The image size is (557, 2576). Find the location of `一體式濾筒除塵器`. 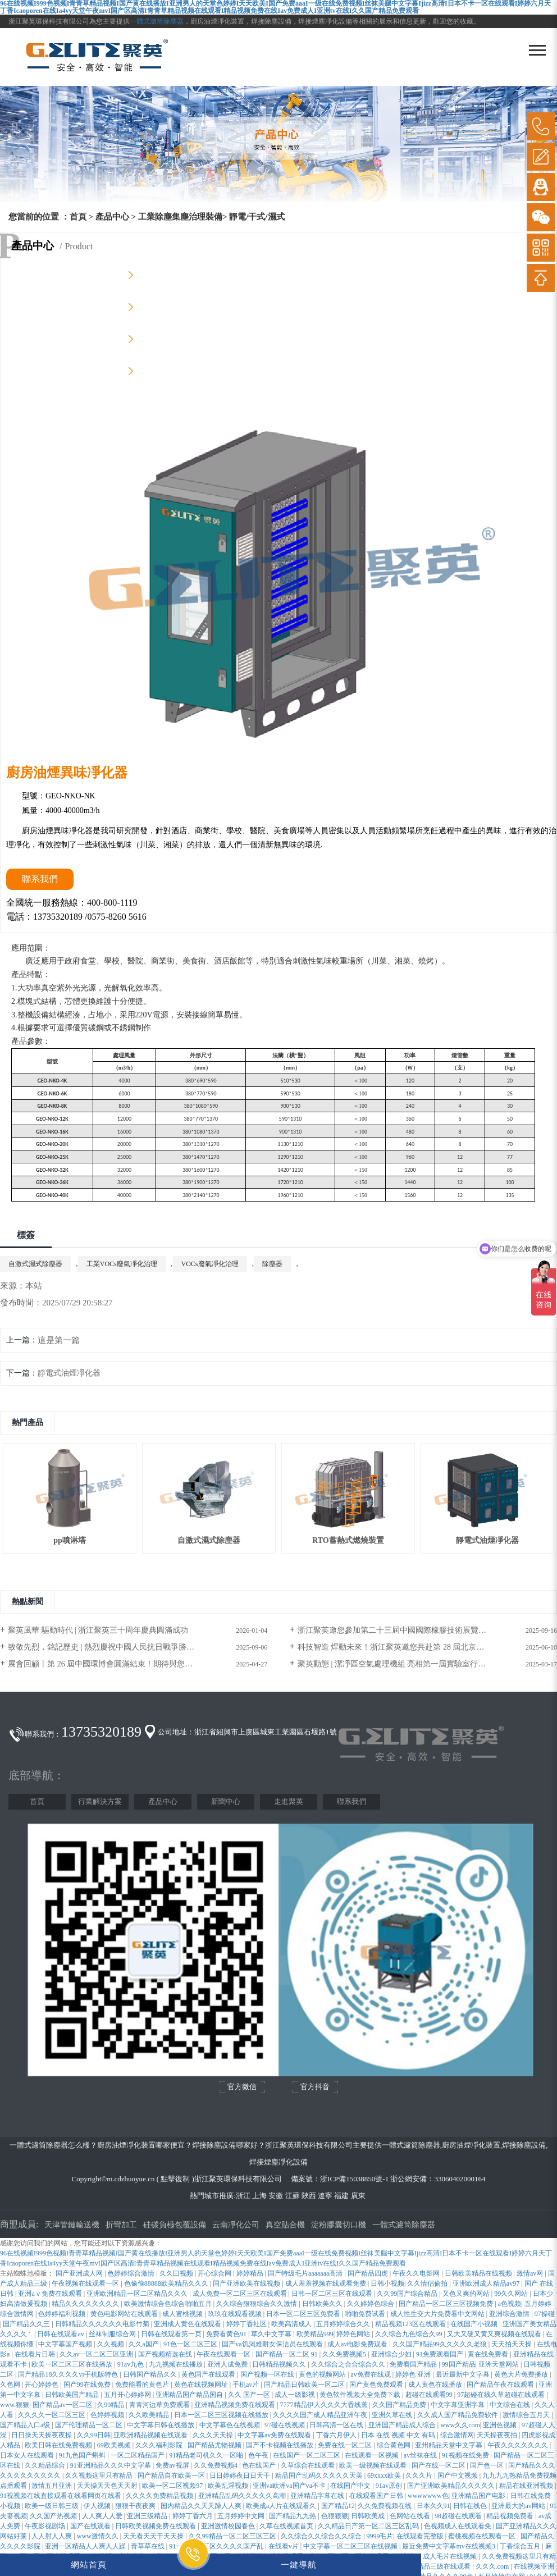

一體式濾筒除塵器 is located at coordinates (157, 21).